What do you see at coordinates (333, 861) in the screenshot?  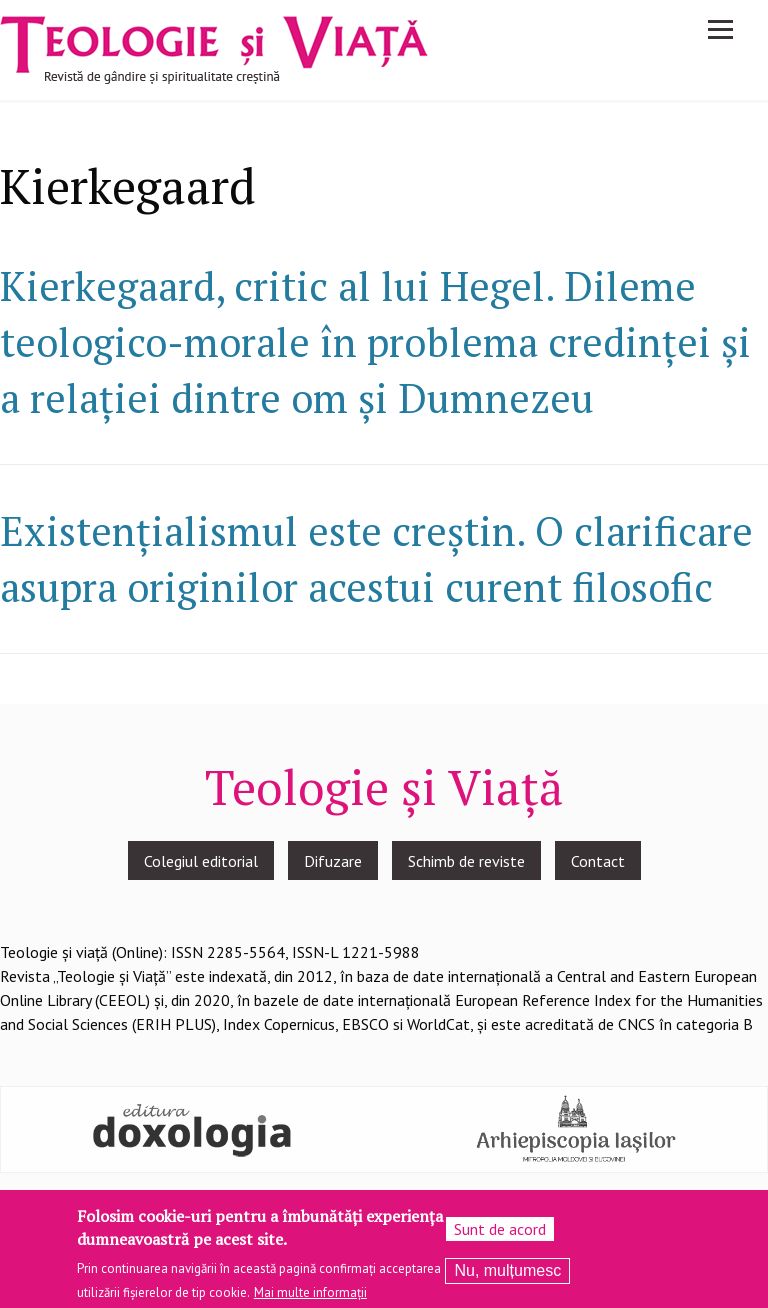 I see `Difuzare` at bounding box center [333, 861].